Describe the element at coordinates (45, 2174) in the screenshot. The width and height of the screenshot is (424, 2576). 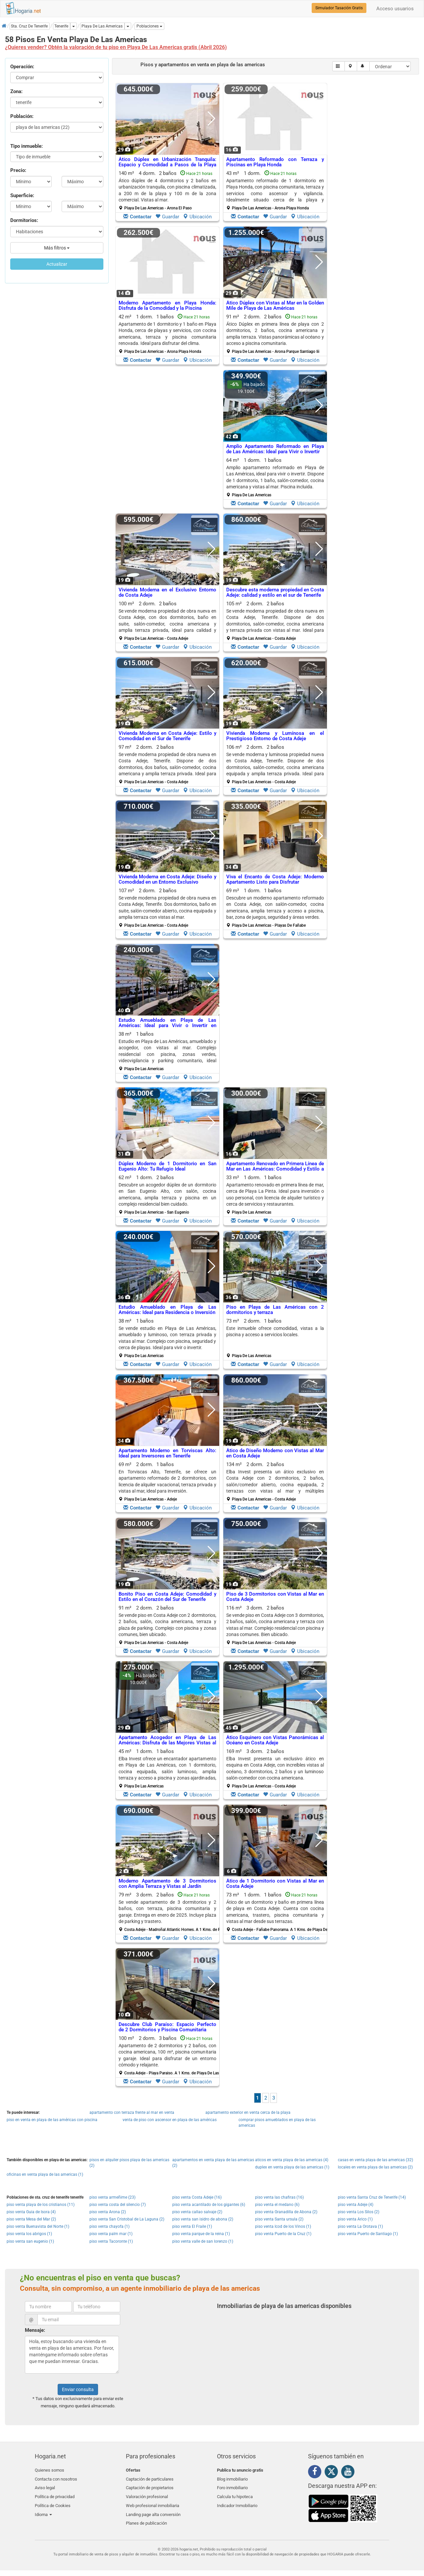
I see `oficinas en venta playa de las americas (1)` at that location.